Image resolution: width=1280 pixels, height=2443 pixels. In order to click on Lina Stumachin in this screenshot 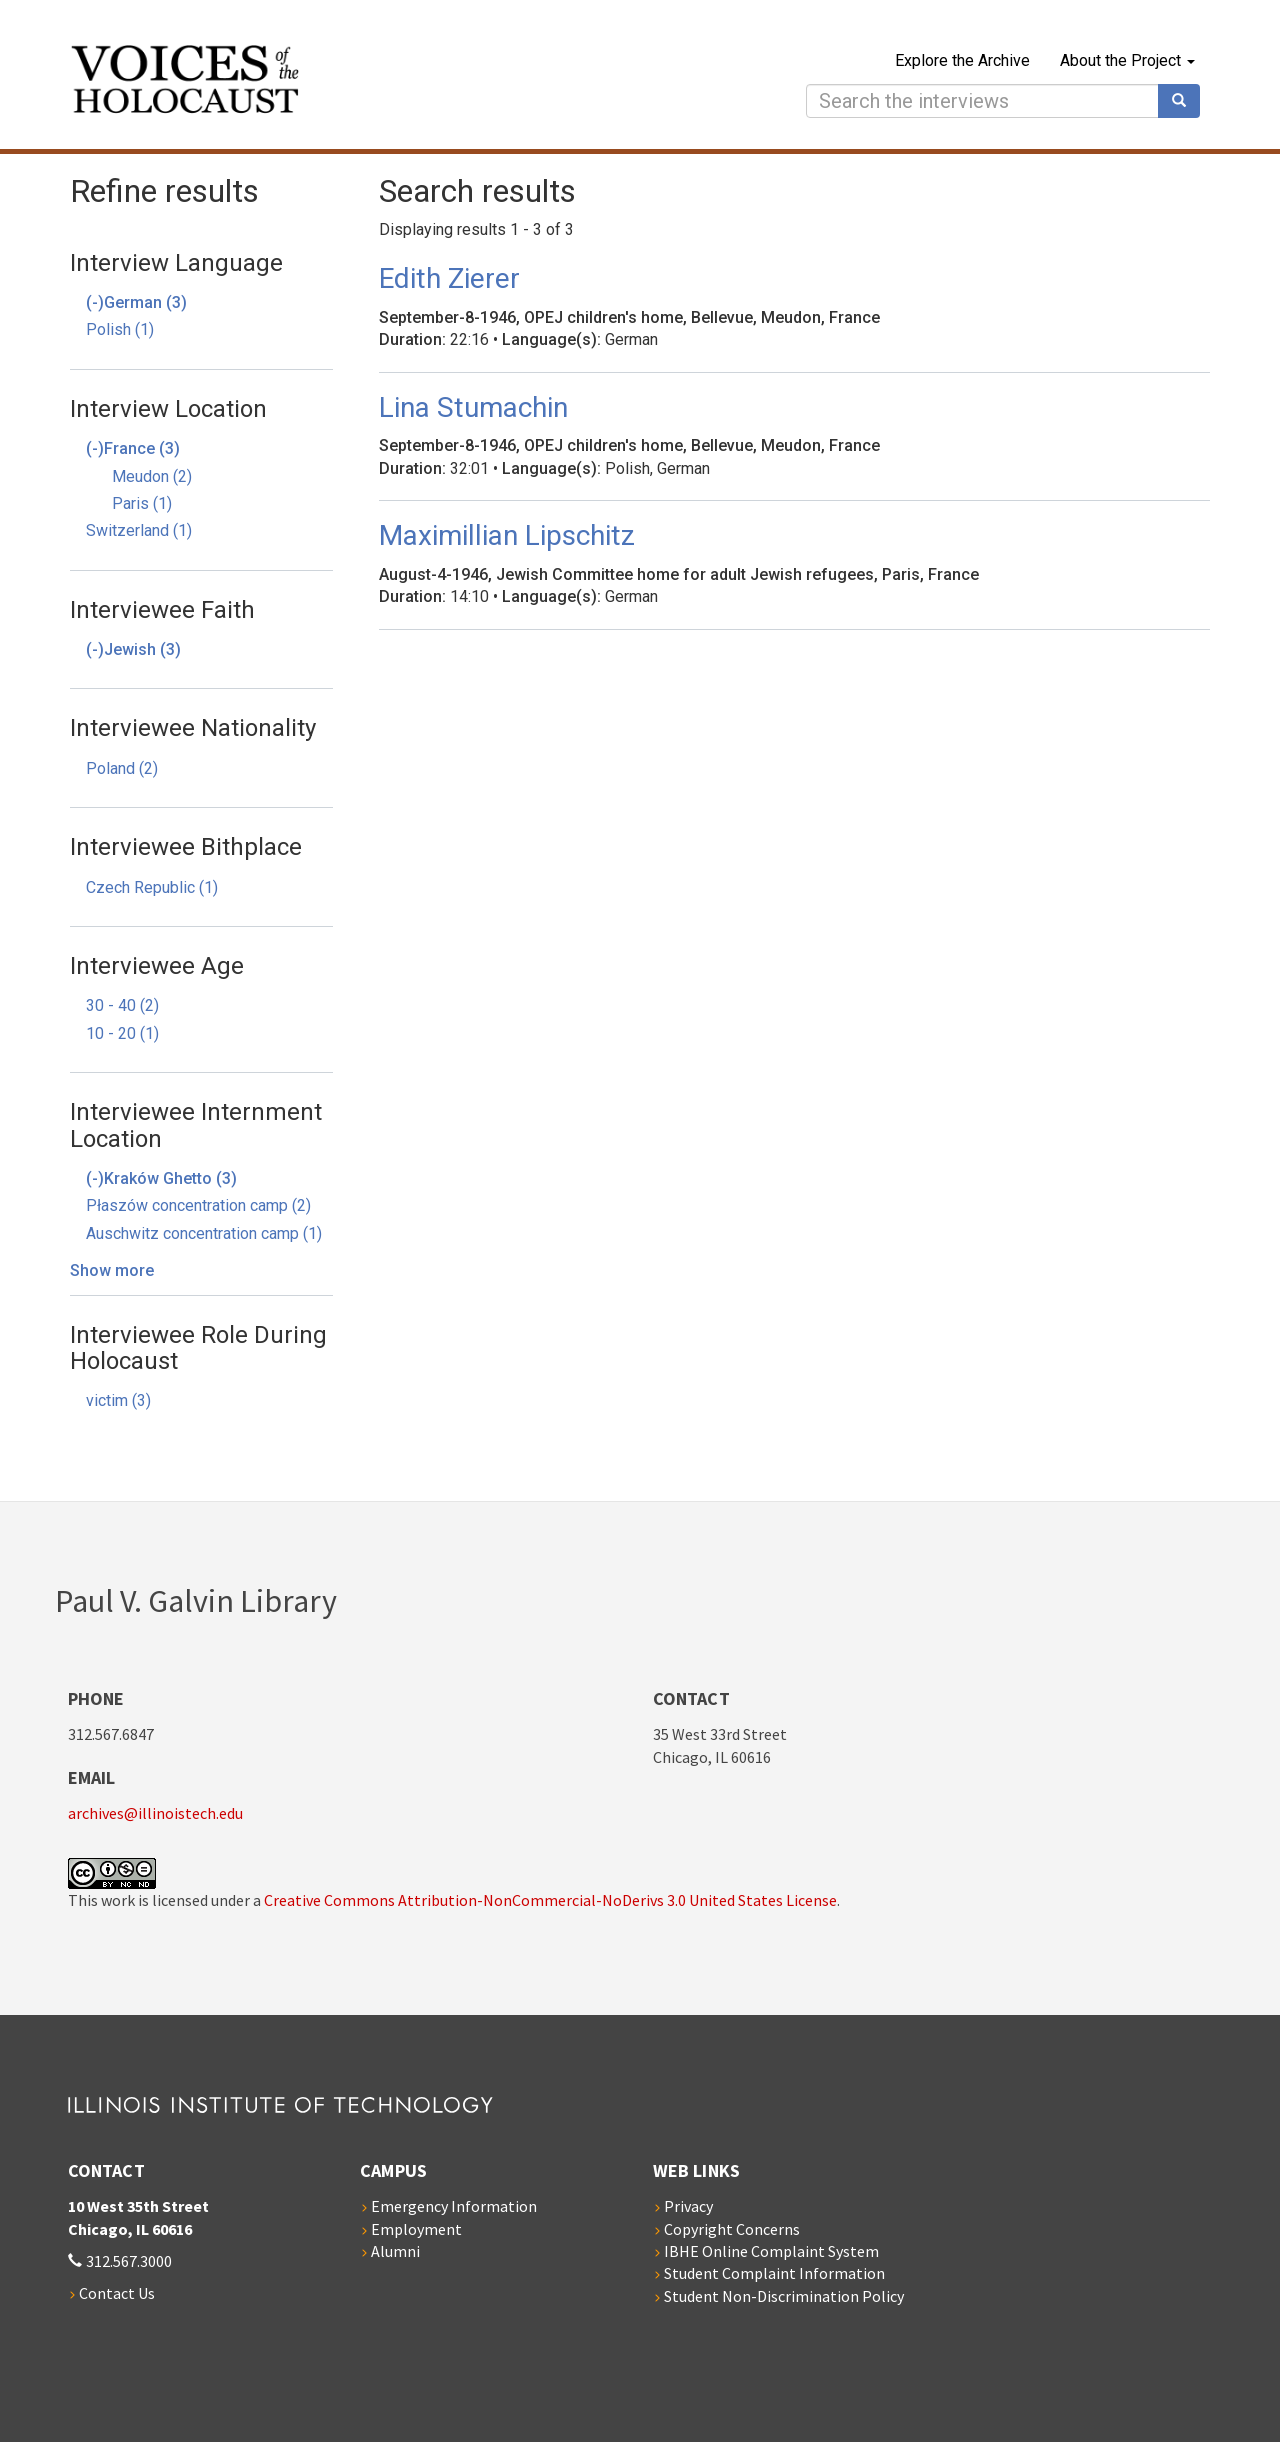, I will do `click(473, 407)`.